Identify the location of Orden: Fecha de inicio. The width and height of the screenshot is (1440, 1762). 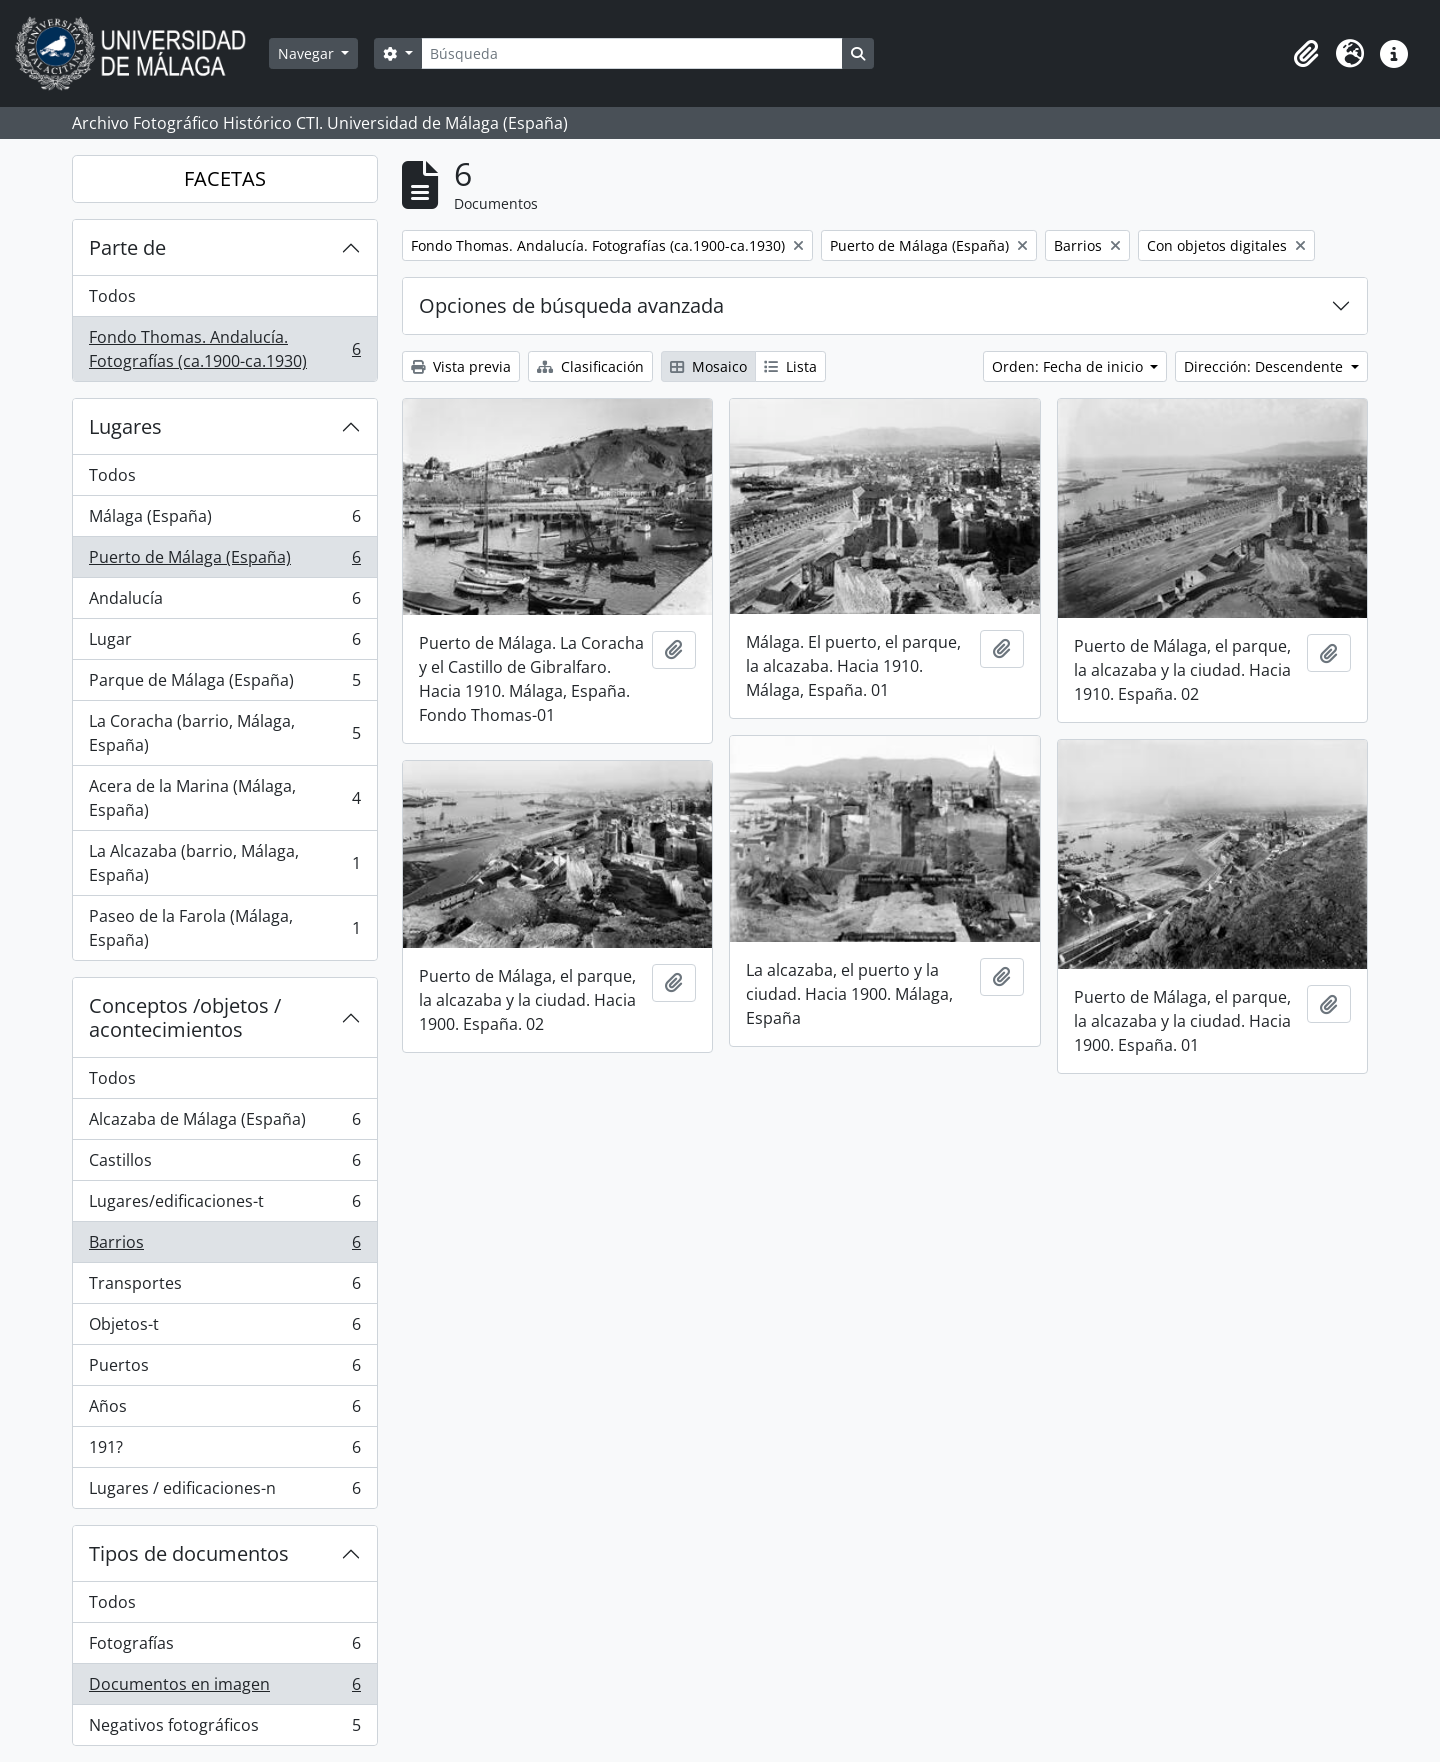
(1069, 366).